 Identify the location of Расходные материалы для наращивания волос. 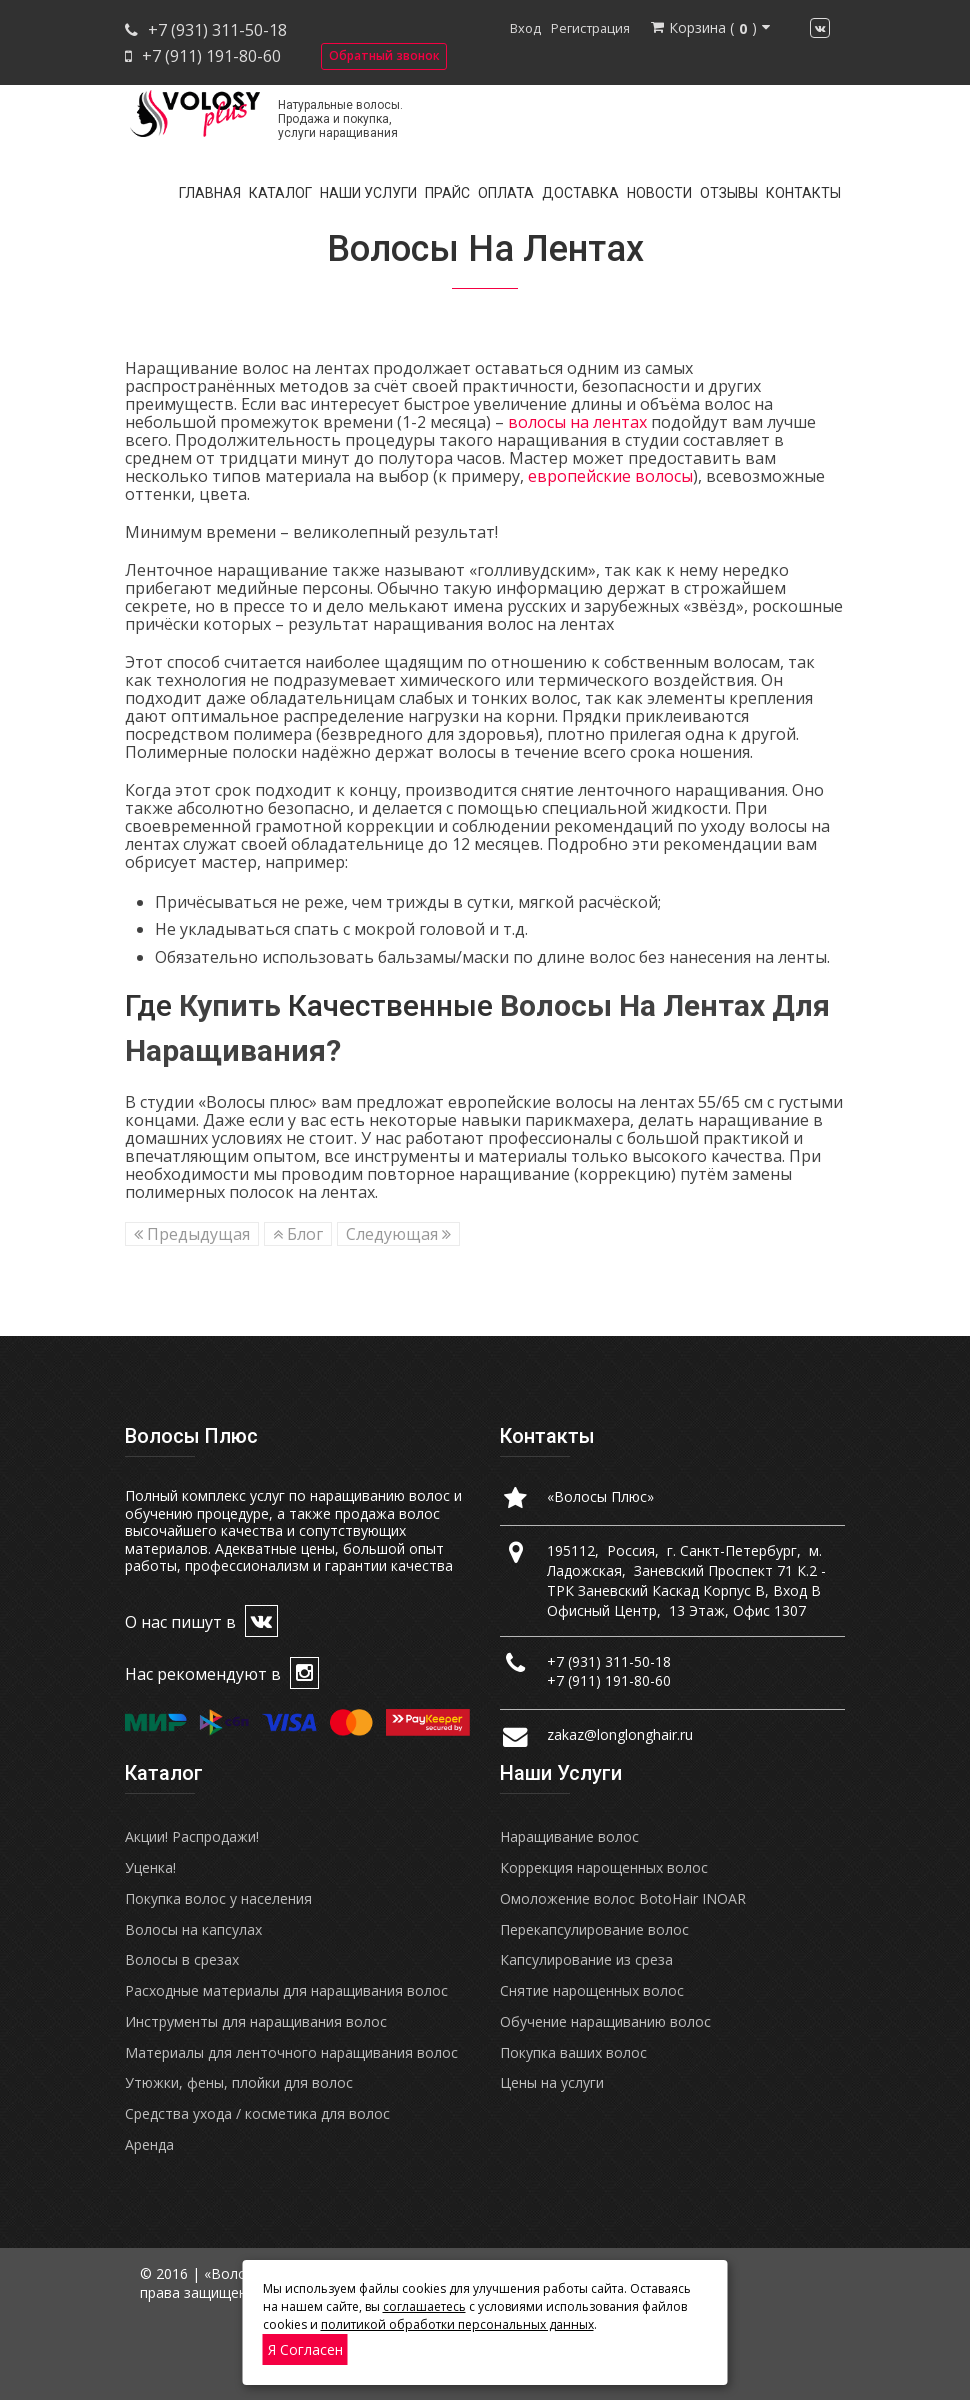
(286, 1990).